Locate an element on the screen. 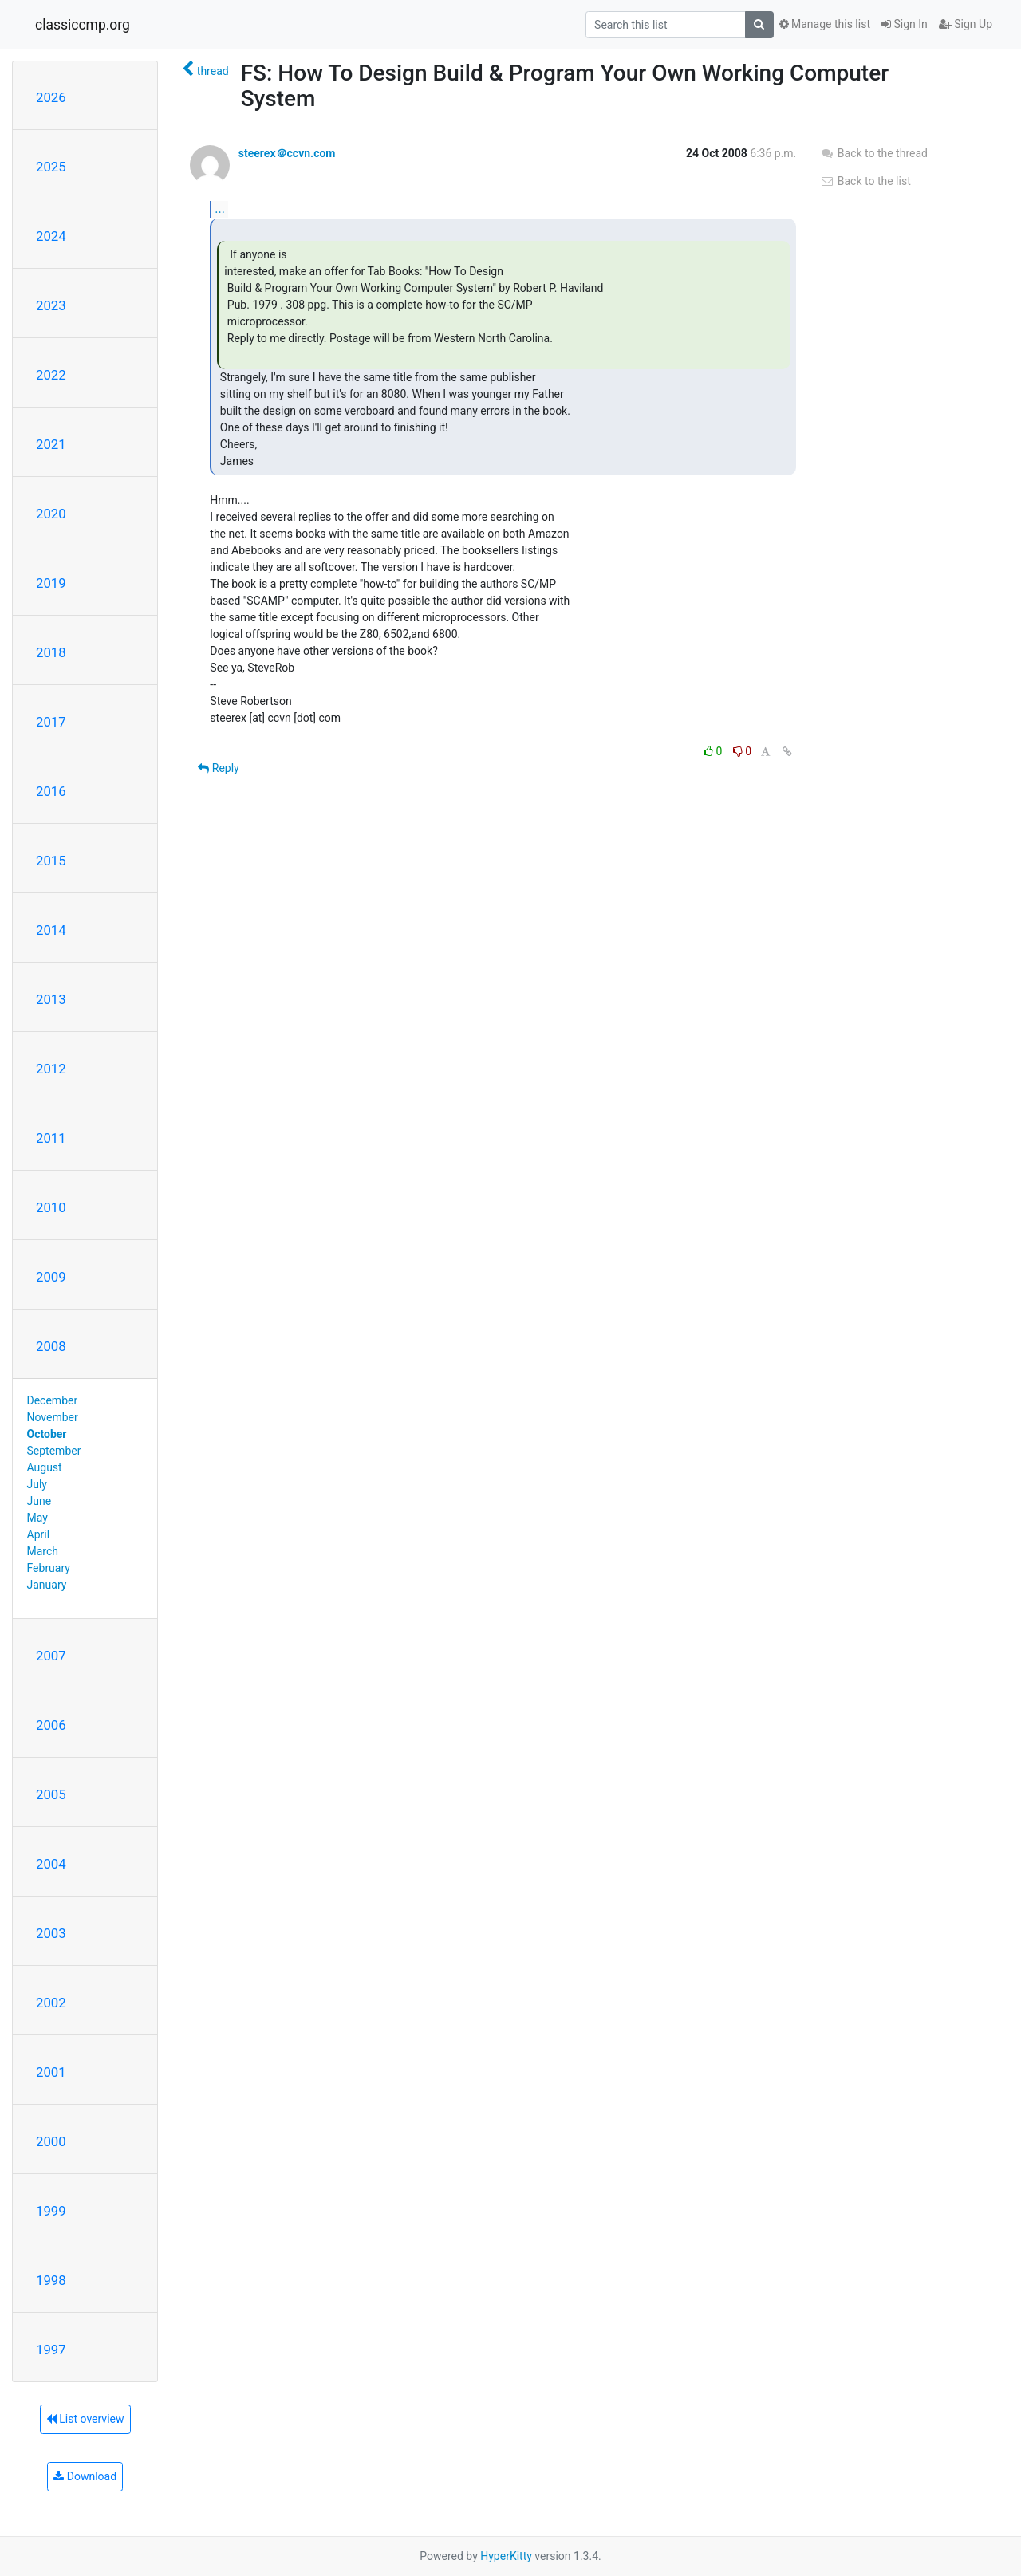 This screenshot has width=1021, height=2576. 2014 is located at coordinates (51, 930).